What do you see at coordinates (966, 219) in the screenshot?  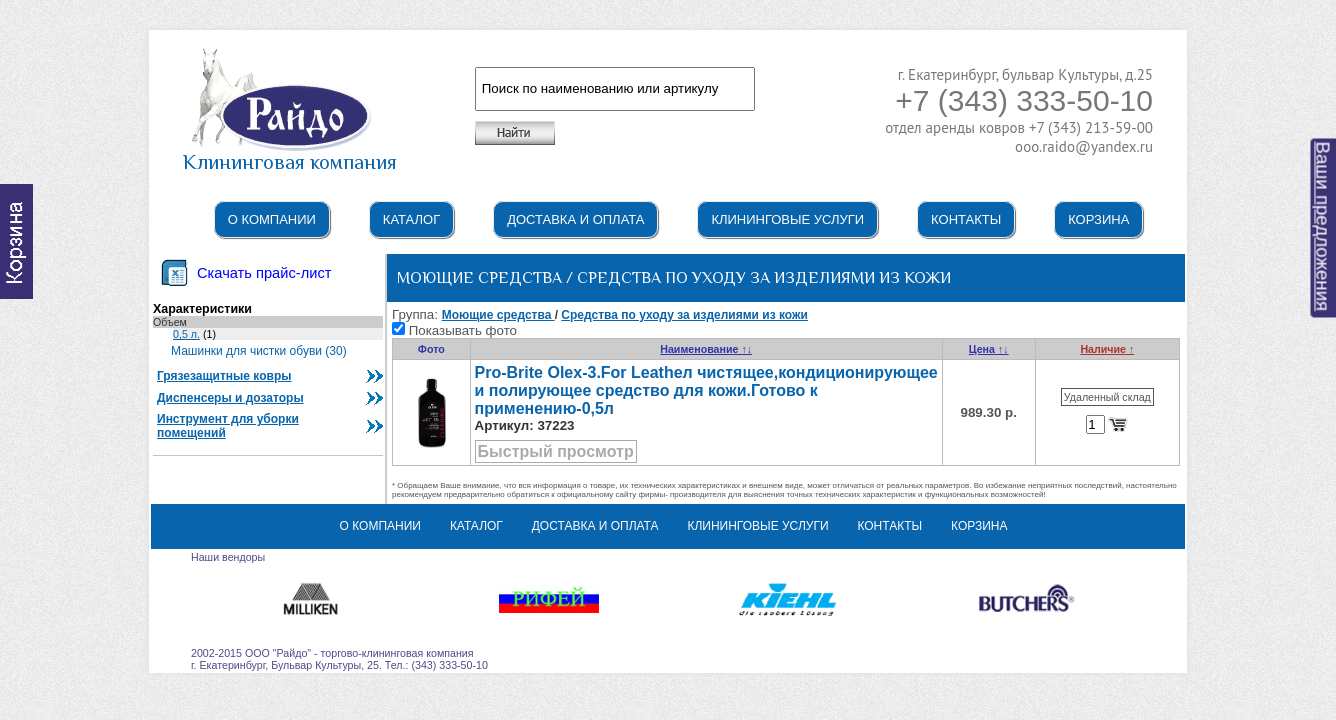 I see `Контакты` at bounding box center [966, 219].